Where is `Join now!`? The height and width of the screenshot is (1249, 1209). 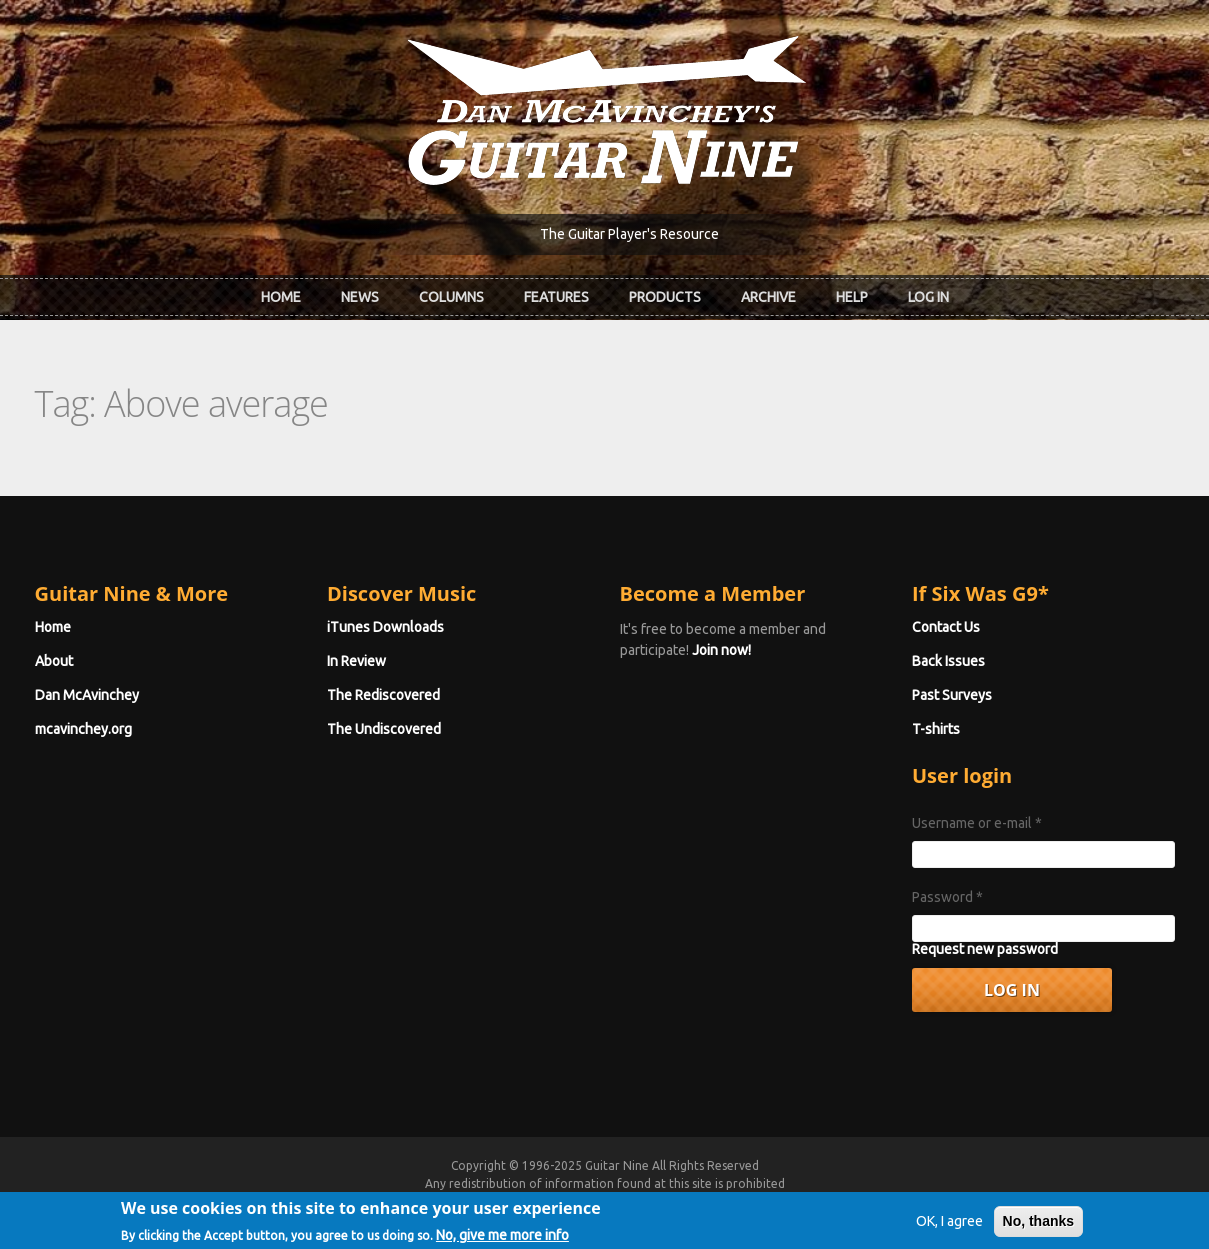
Join now! is located at coordinates (721, 650).